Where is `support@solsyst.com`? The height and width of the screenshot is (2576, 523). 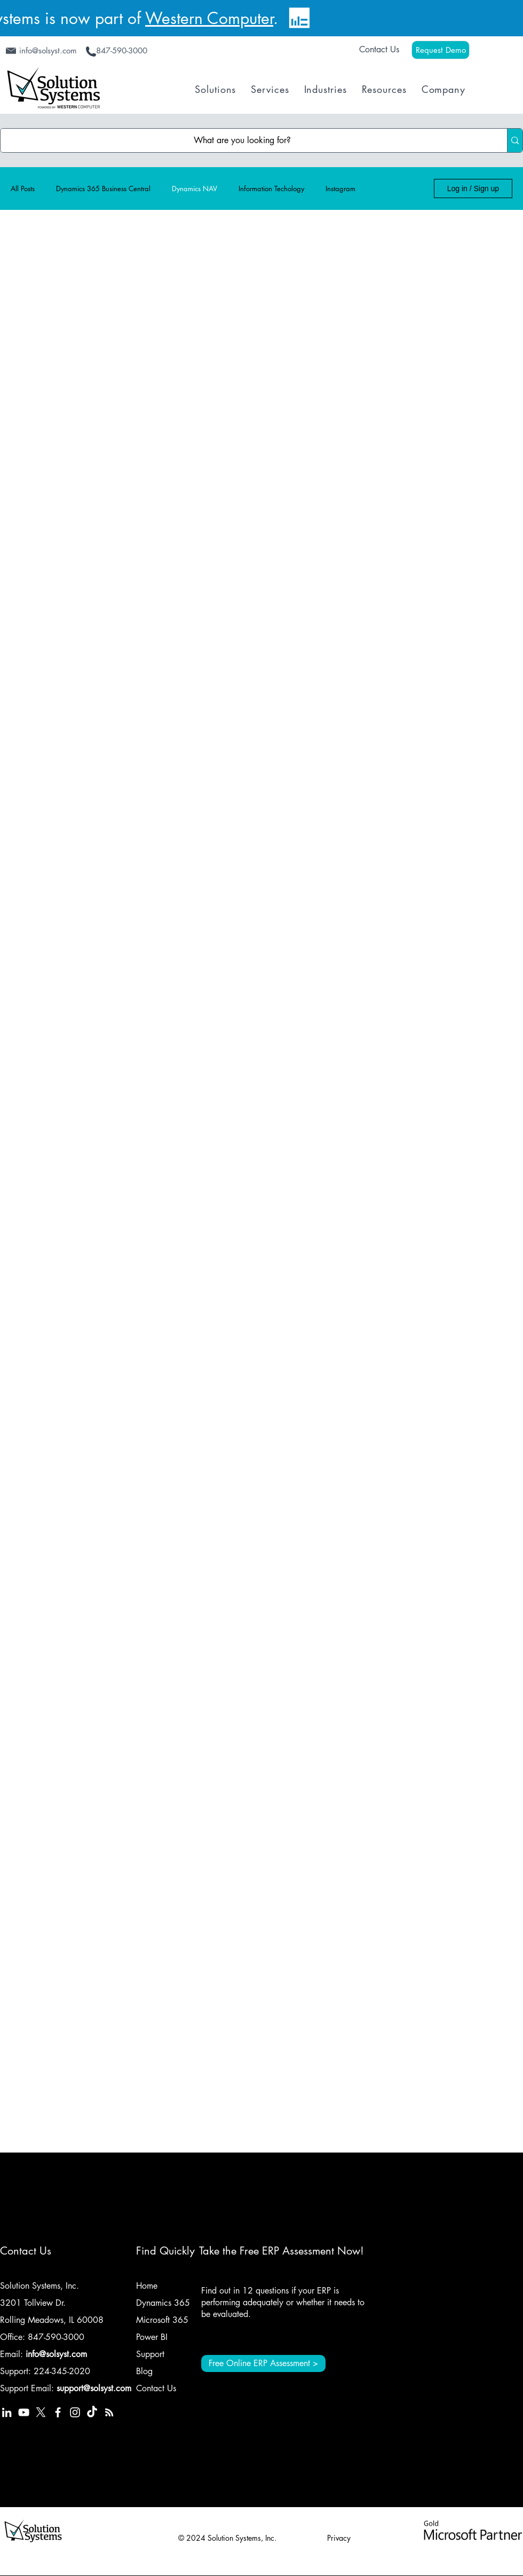 support@solsyst.com is located at coordinates (94, 2388).